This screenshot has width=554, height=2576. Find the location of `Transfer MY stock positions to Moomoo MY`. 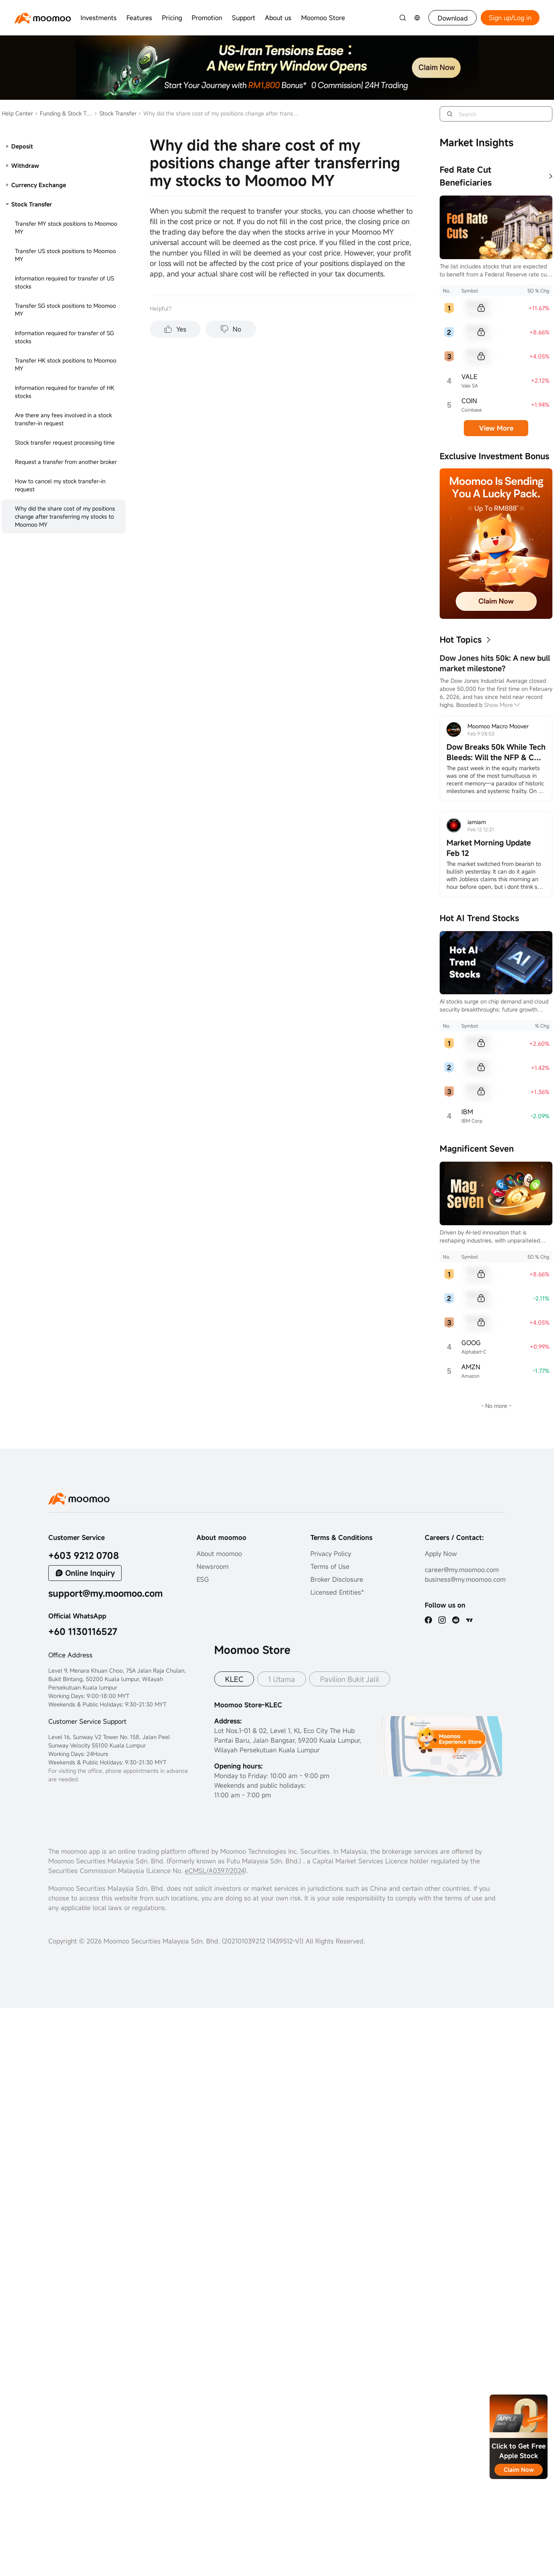

Transfer MY stock positions to Moomoo MY is located at coordinates (66, 227).